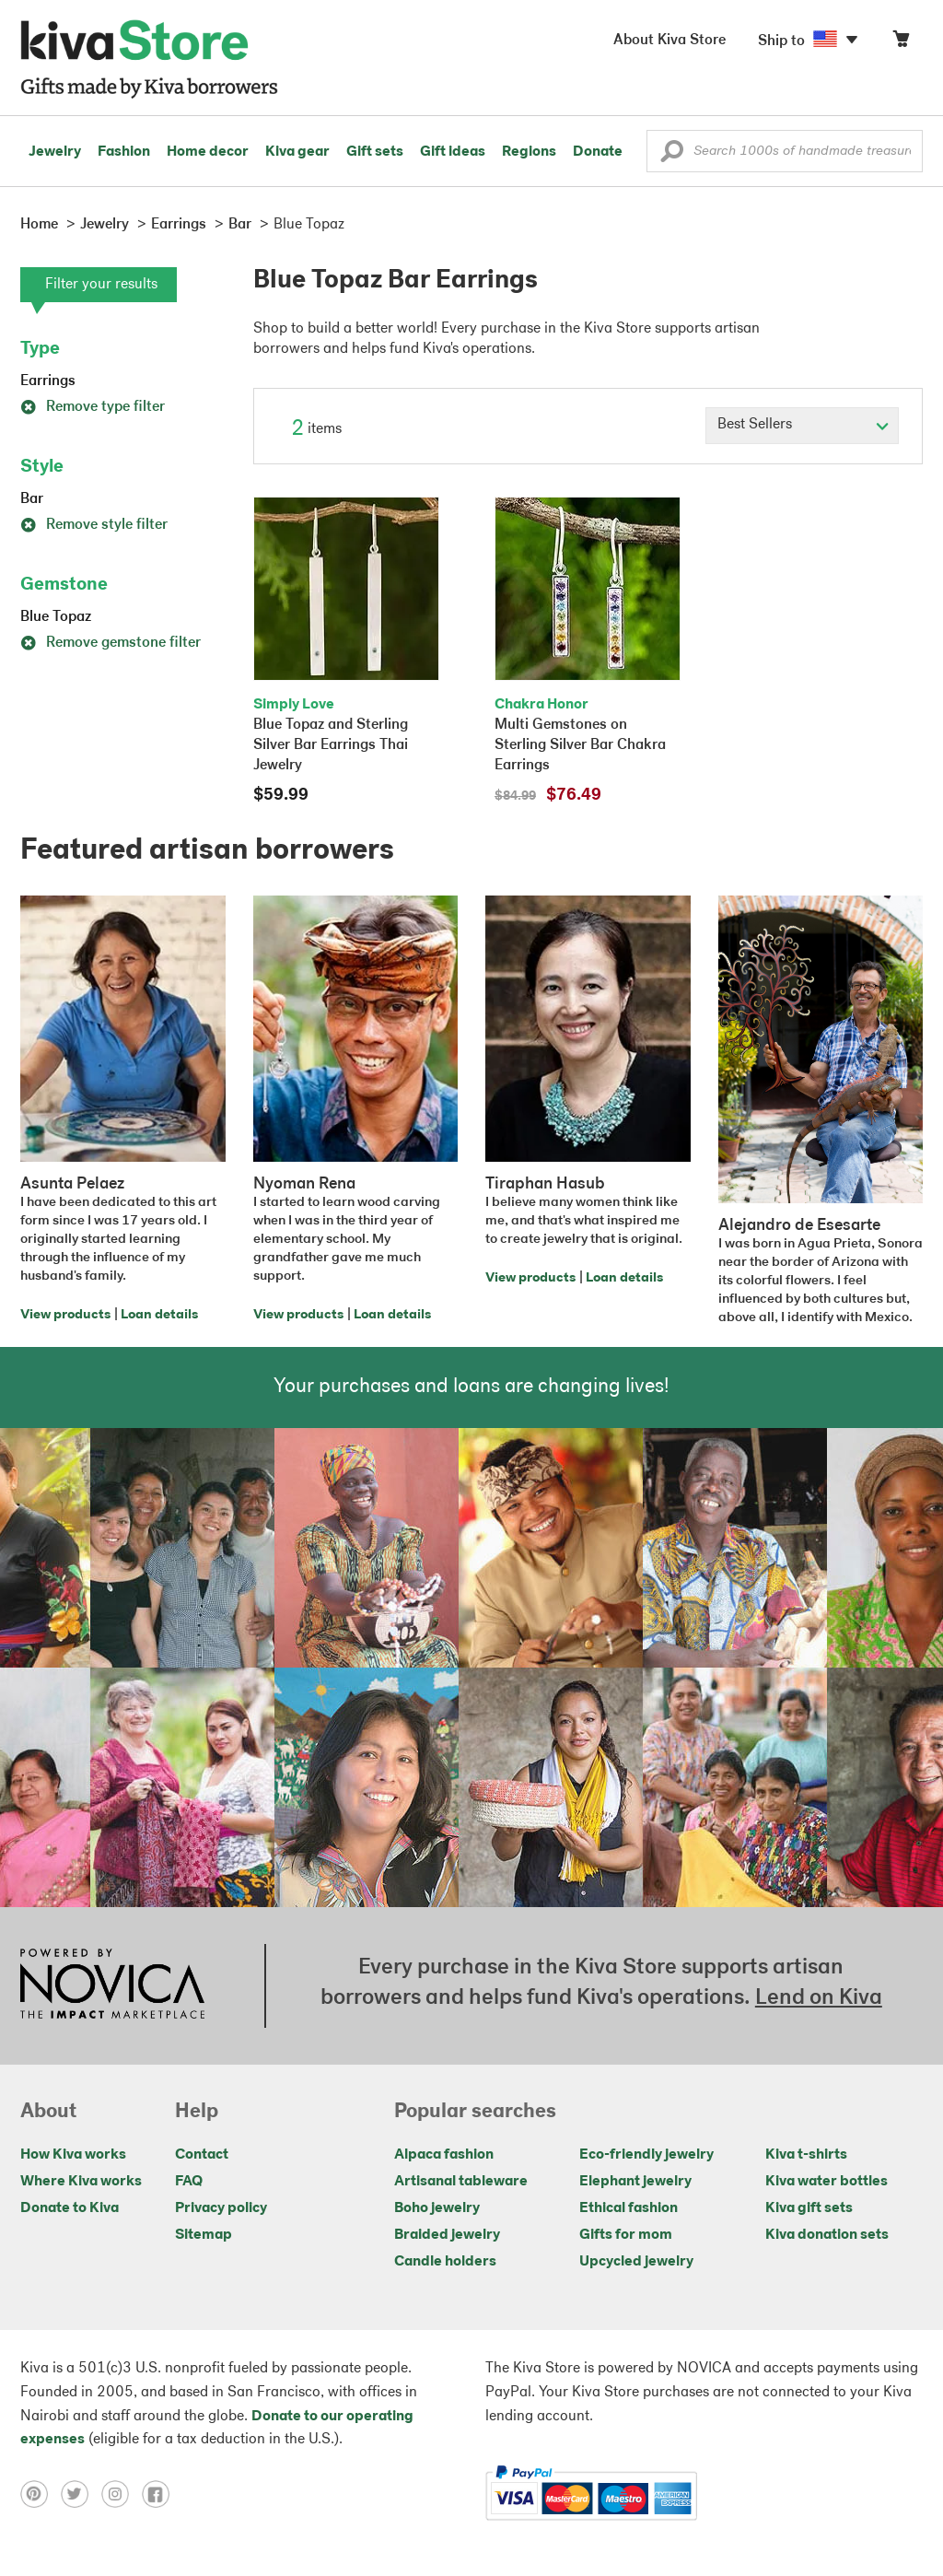 Image resolution: width=943 pixels, height=2576 pixels. I want to click on Boho jewelry, so click(437, 2208).